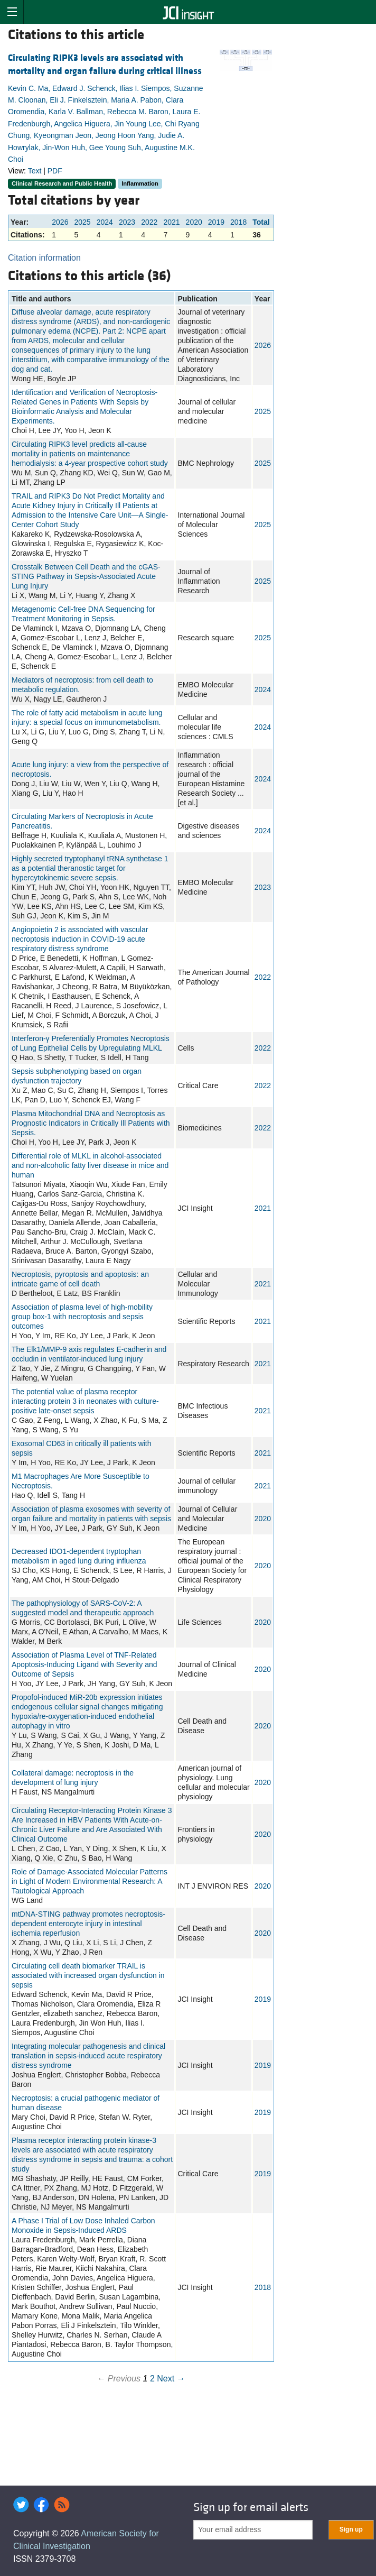 This screenshot has width=376, height=2576. What do you see at coordinates (80, 939) in the screenshot?
I see `Angiopoietin 2 is associated with vascular necroptosis induction in COVID-19 acute respiratory distress syndrome` at bounding box center [80, 939].